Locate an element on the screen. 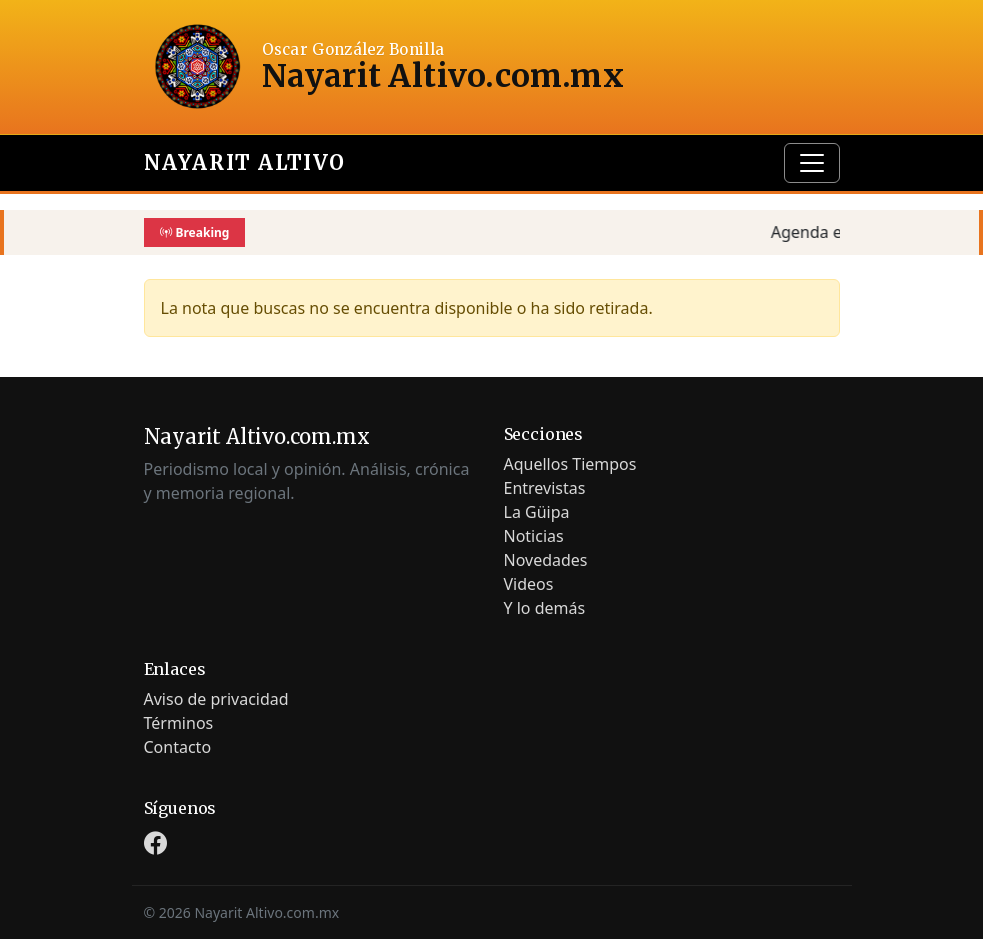 Image resolution: width=983 pixels, height=939 pixels. Y lo demás is located at coordinates (545, 608).